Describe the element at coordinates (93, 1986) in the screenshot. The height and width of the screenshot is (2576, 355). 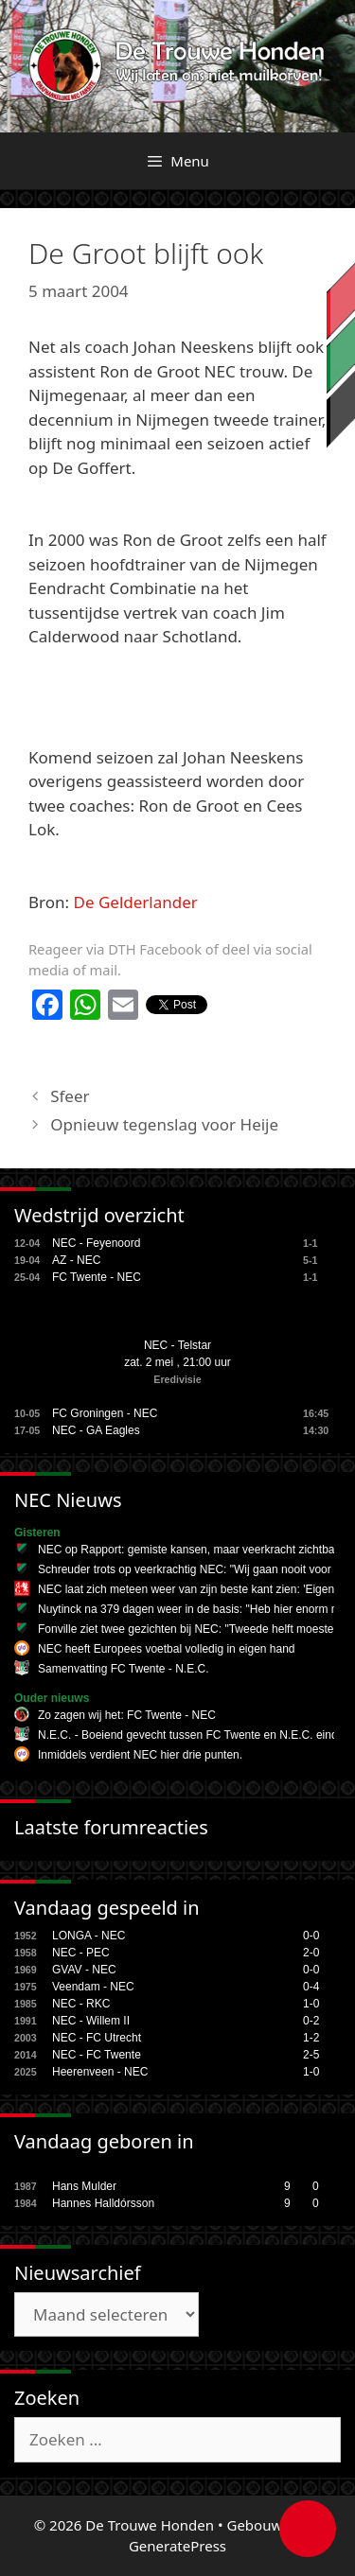
I see `Veendam - NEC` at that location.